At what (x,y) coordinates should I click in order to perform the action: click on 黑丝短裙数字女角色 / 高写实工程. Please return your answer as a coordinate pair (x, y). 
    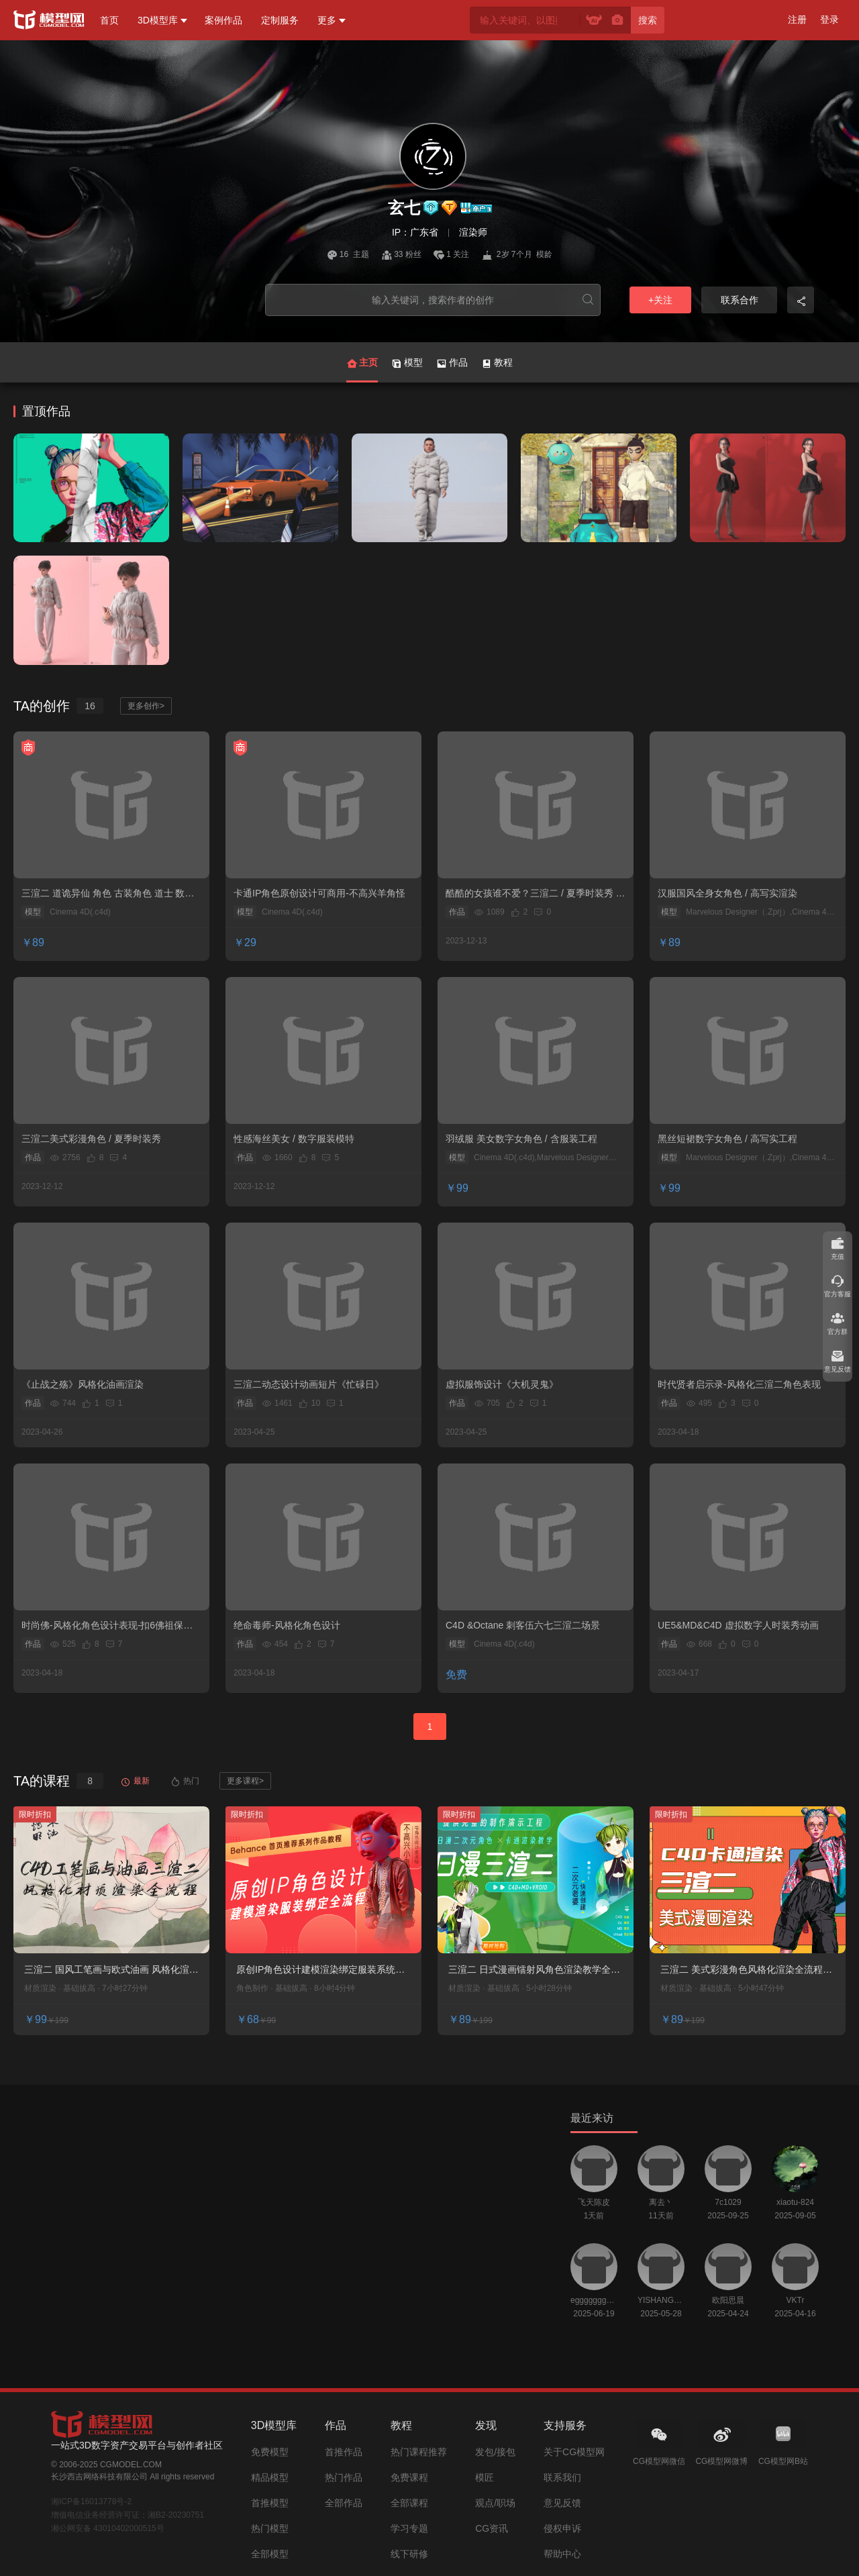
    Looking at the image, I should click on (727, 1138).